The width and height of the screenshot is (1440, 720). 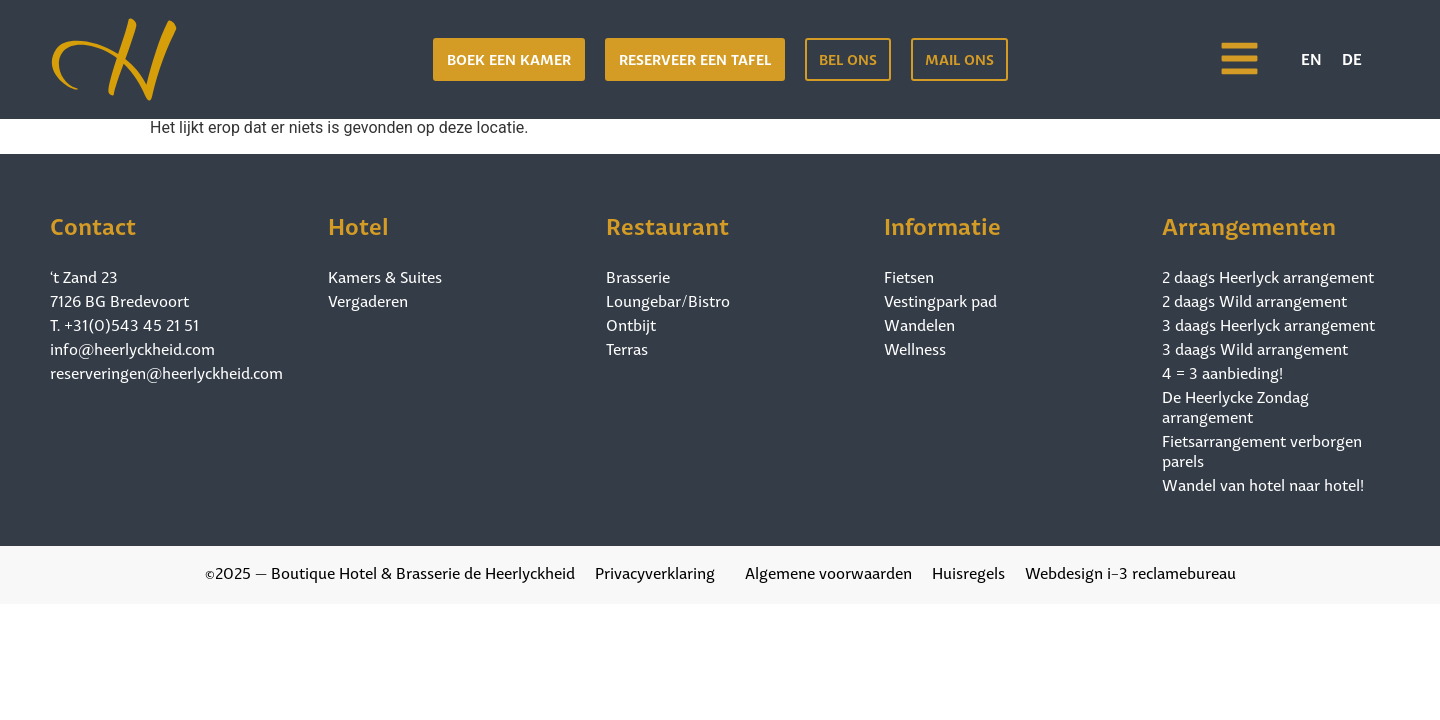 What do you see at coordinates (631, 324) in the screenshot?
I see `Ontbijt` at bounding box center [631, 324].